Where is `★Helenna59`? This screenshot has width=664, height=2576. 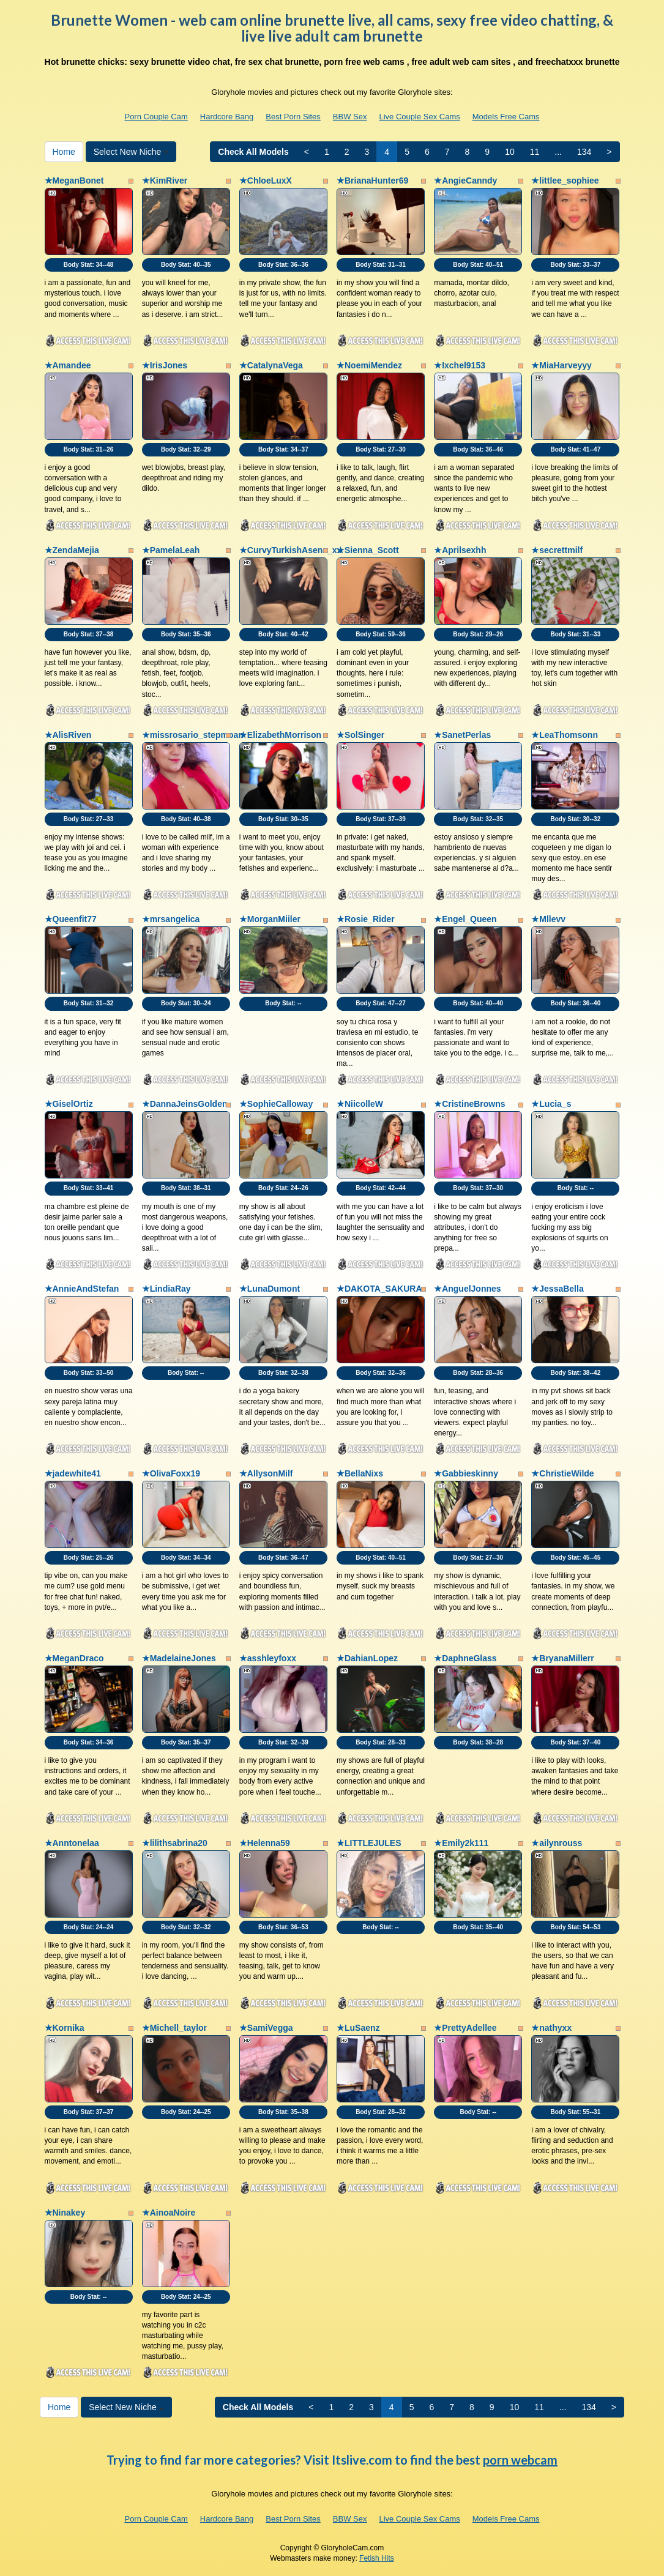 ★Helenna59 is located at coordinates (264, 1843).